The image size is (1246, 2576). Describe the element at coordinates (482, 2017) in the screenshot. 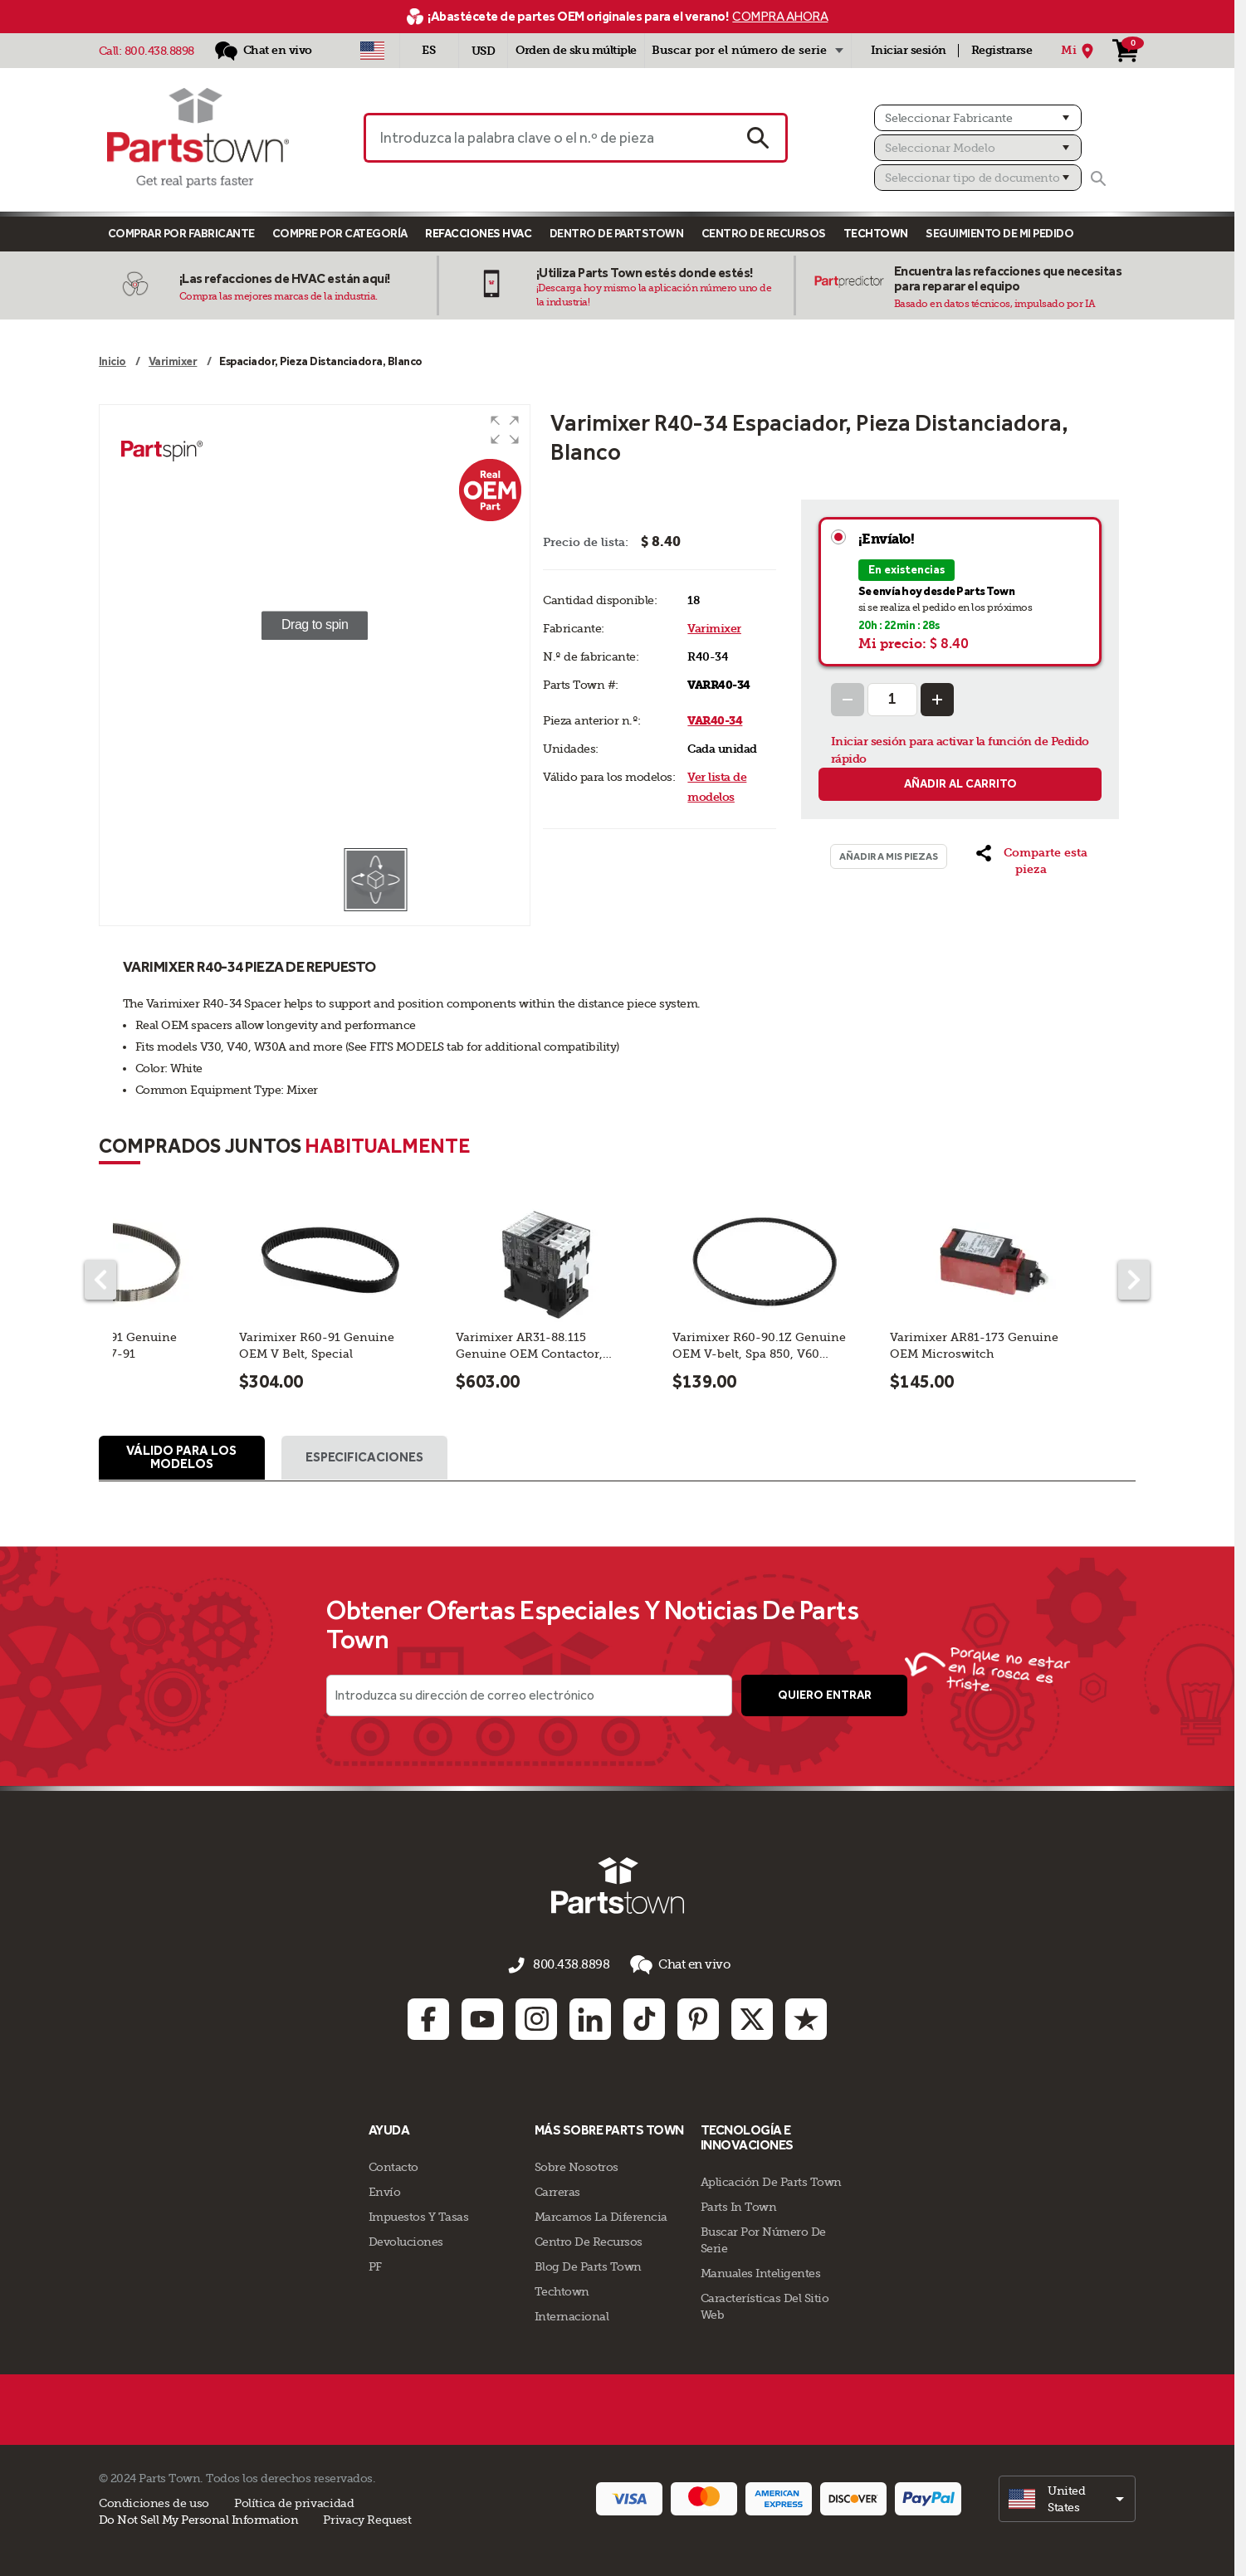

I see `[Youtube: opens in new tab]` at that location.